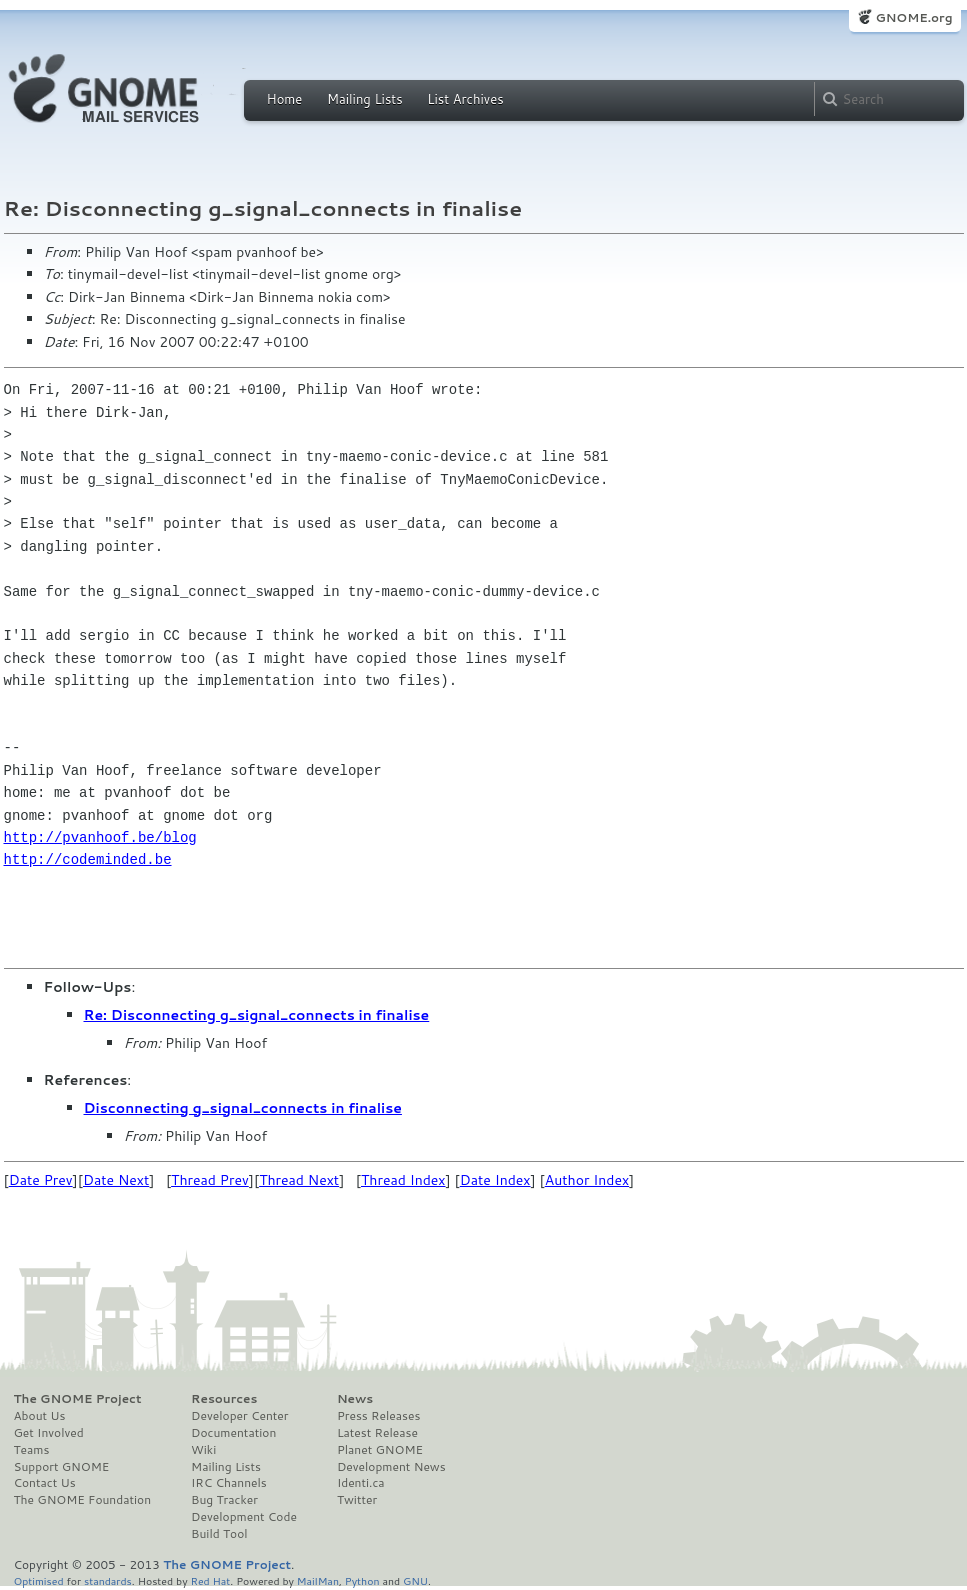  Describe the element at coordinates (243, 1108) in the screenshot. I see `Disconnecting g_signal_connects in finalise` at that location.